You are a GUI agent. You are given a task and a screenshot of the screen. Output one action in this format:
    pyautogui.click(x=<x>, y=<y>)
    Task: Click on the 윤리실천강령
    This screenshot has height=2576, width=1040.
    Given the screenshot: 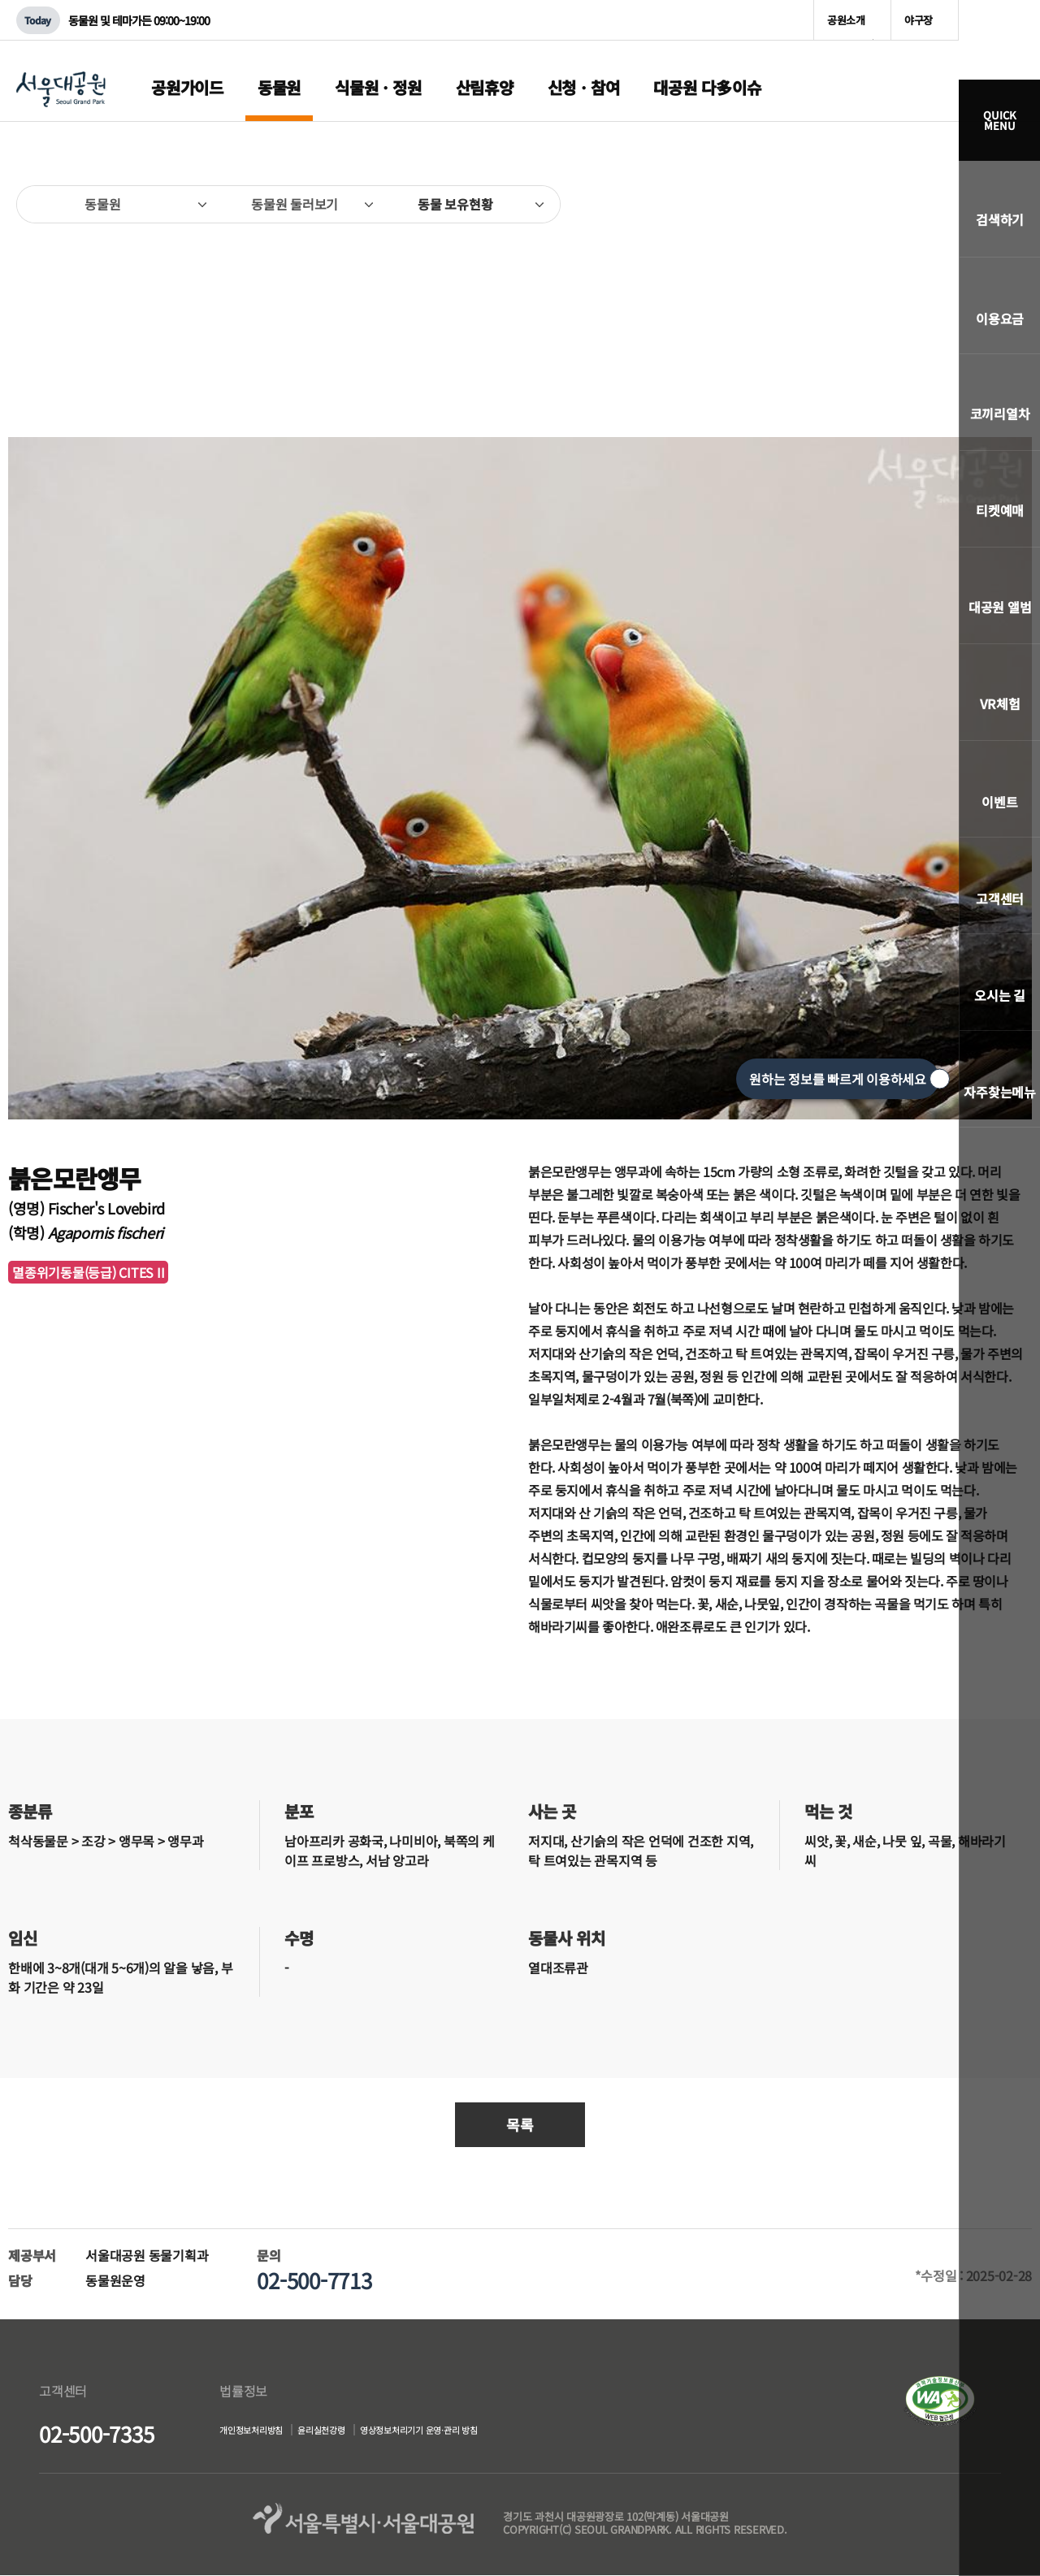 What is the action you would take?
    pyautogui.click(x=362, y=2432)
    